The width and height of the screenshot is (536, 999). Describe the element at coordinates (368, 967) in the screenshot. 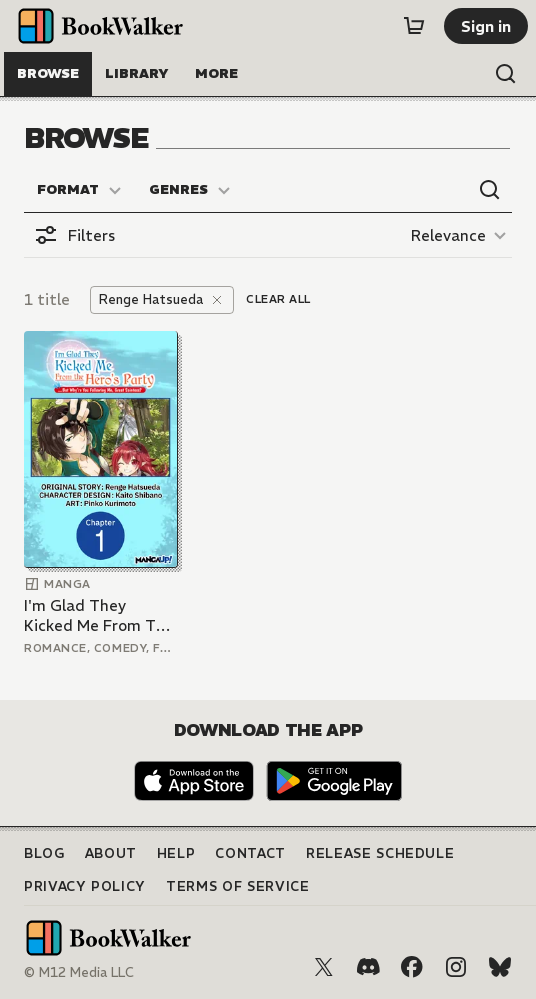

I see `[Discord]` at that location.